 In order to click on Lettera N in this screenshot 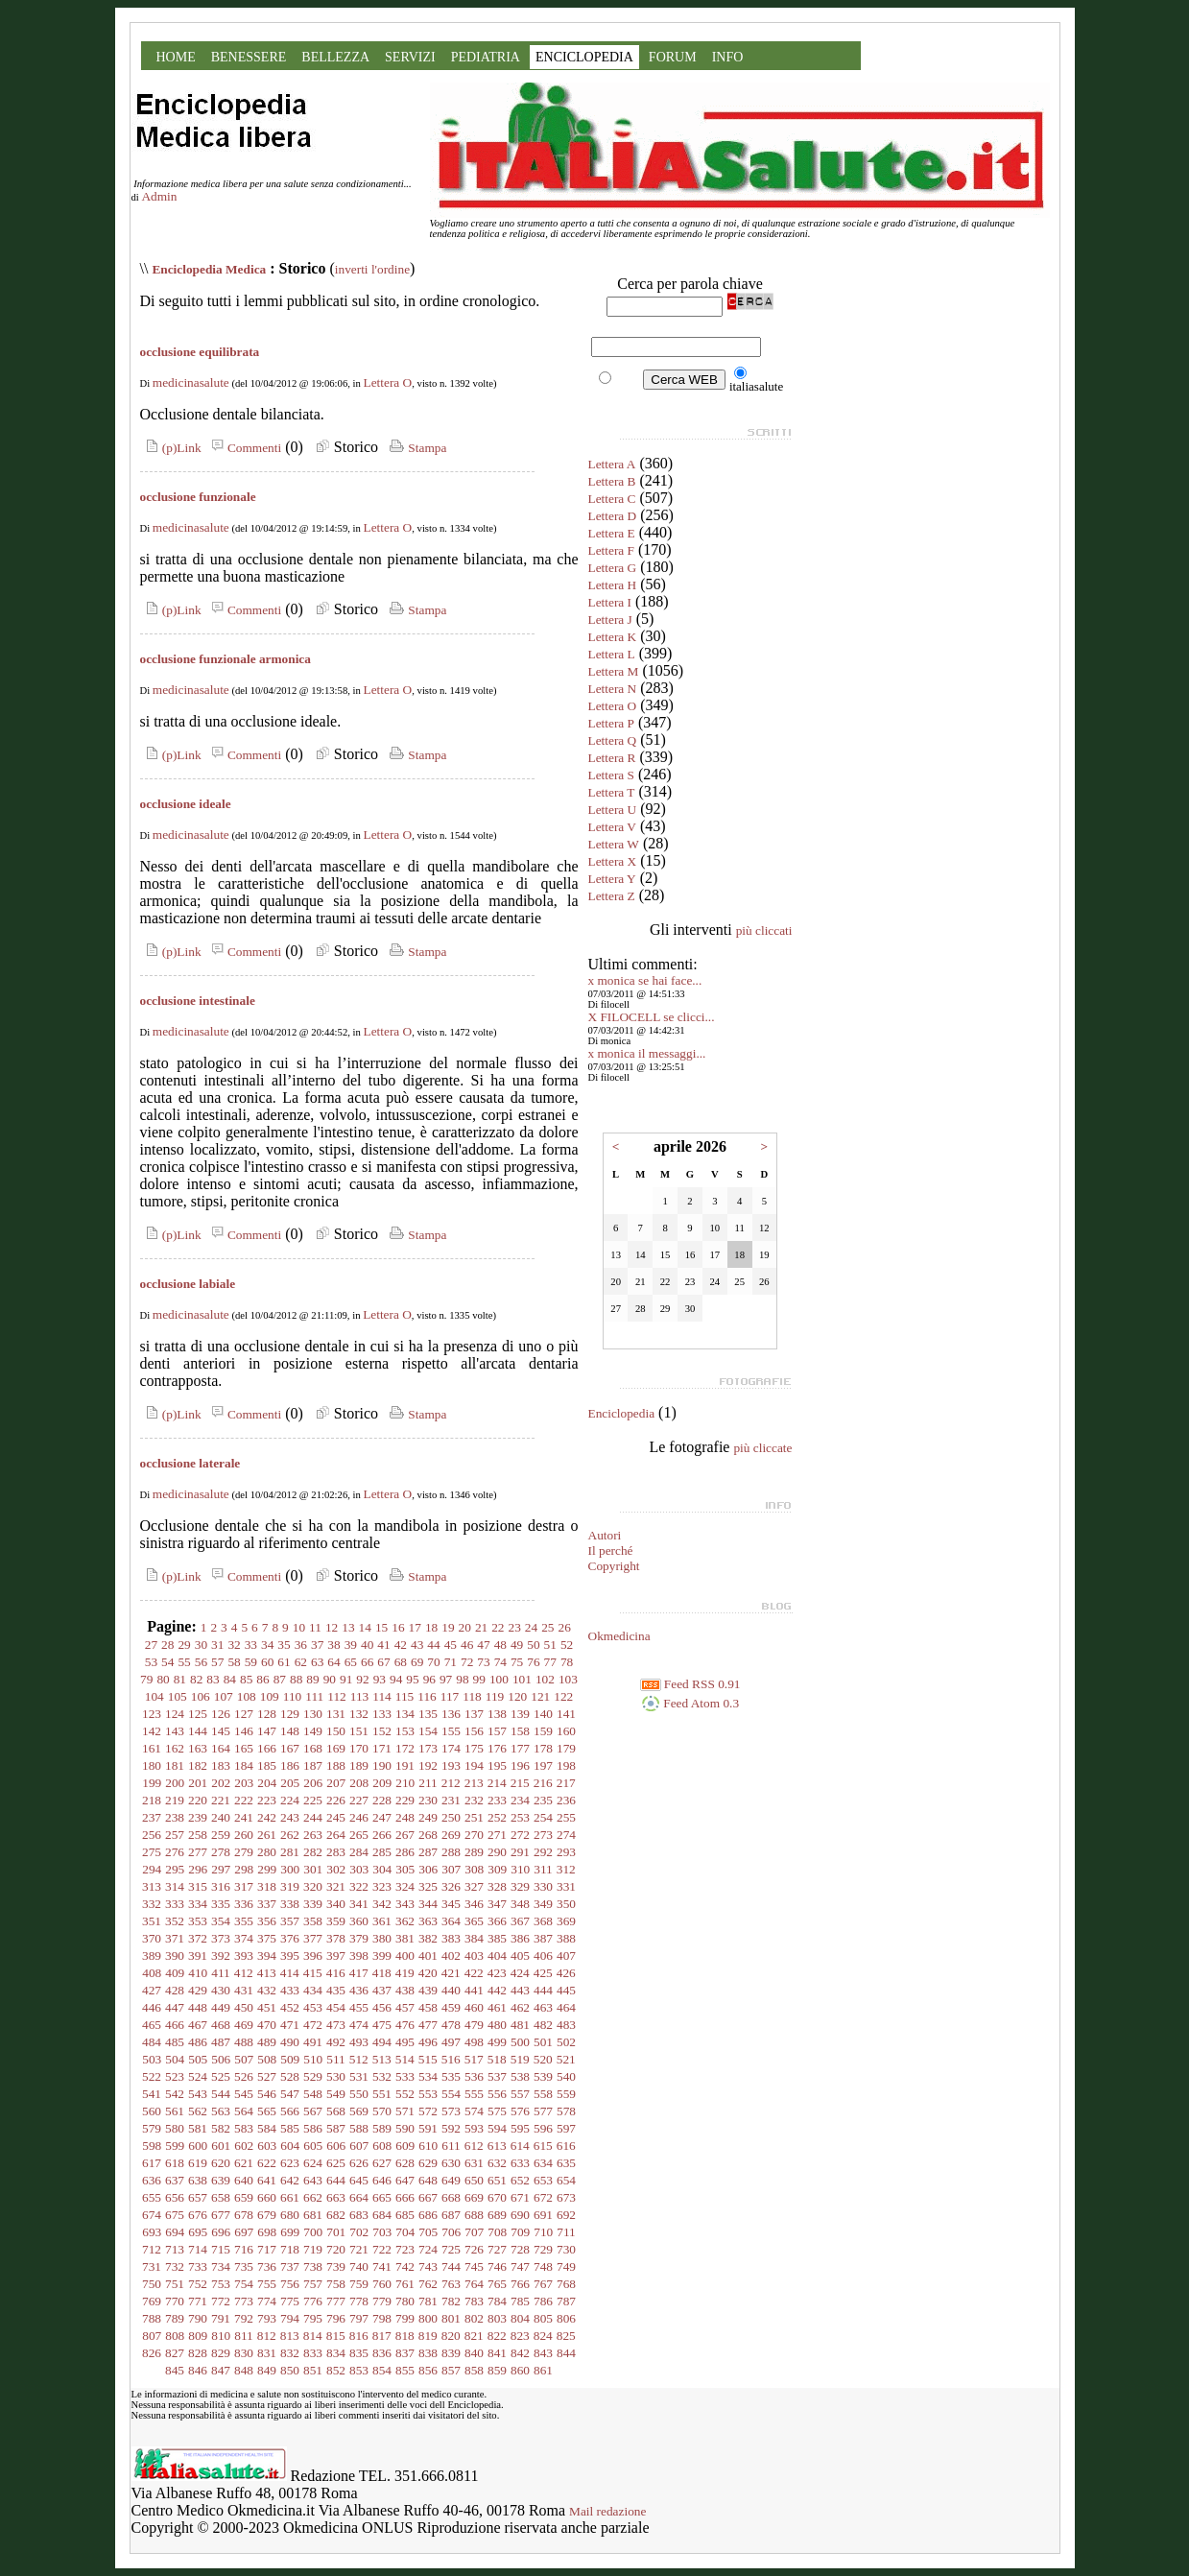, I will do `click(612, 688)`.